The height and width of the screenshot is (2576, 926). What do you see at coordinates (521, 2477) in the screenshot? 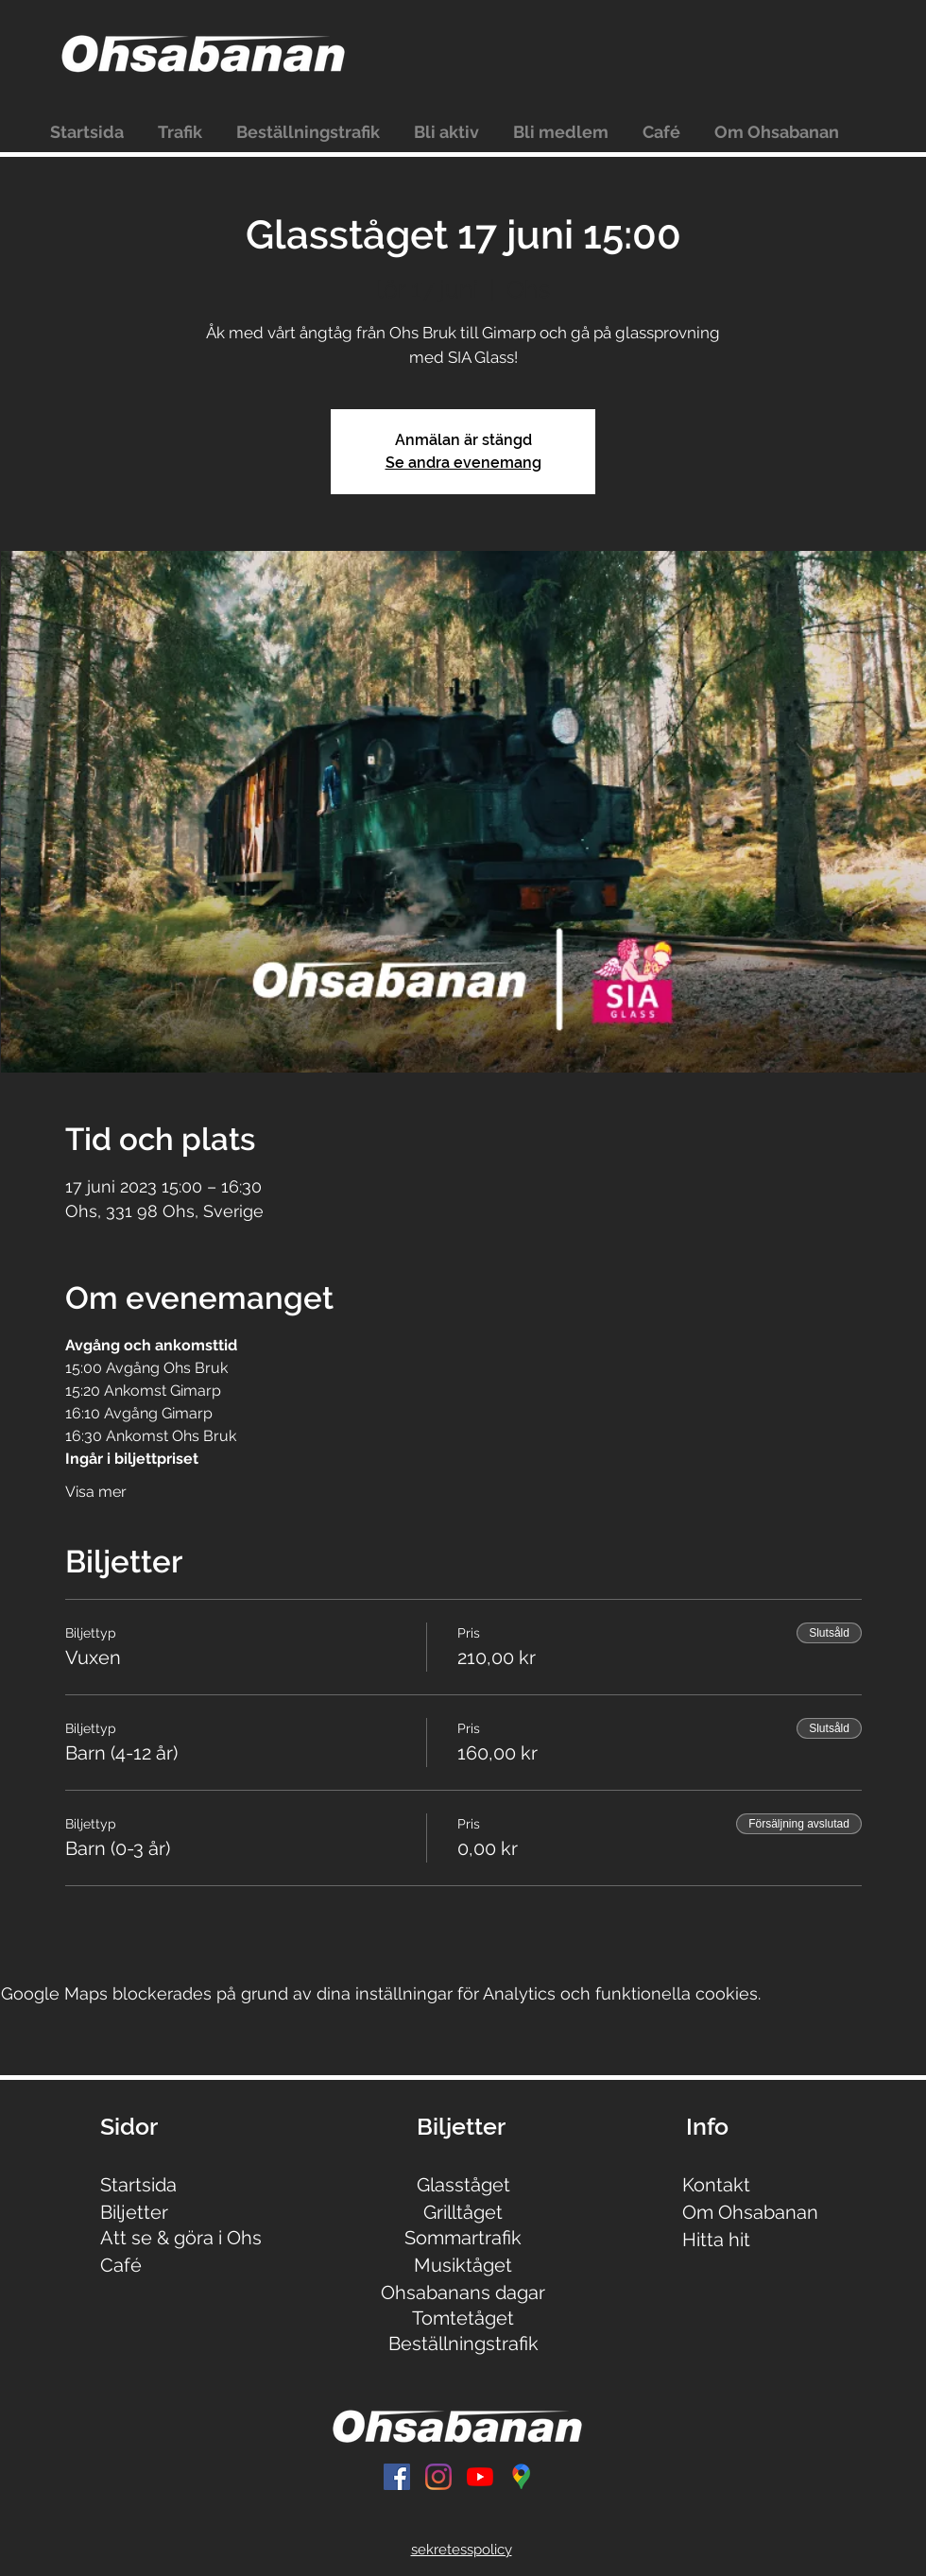
I see `[Untitled]` at bounding box center [521, 2477].